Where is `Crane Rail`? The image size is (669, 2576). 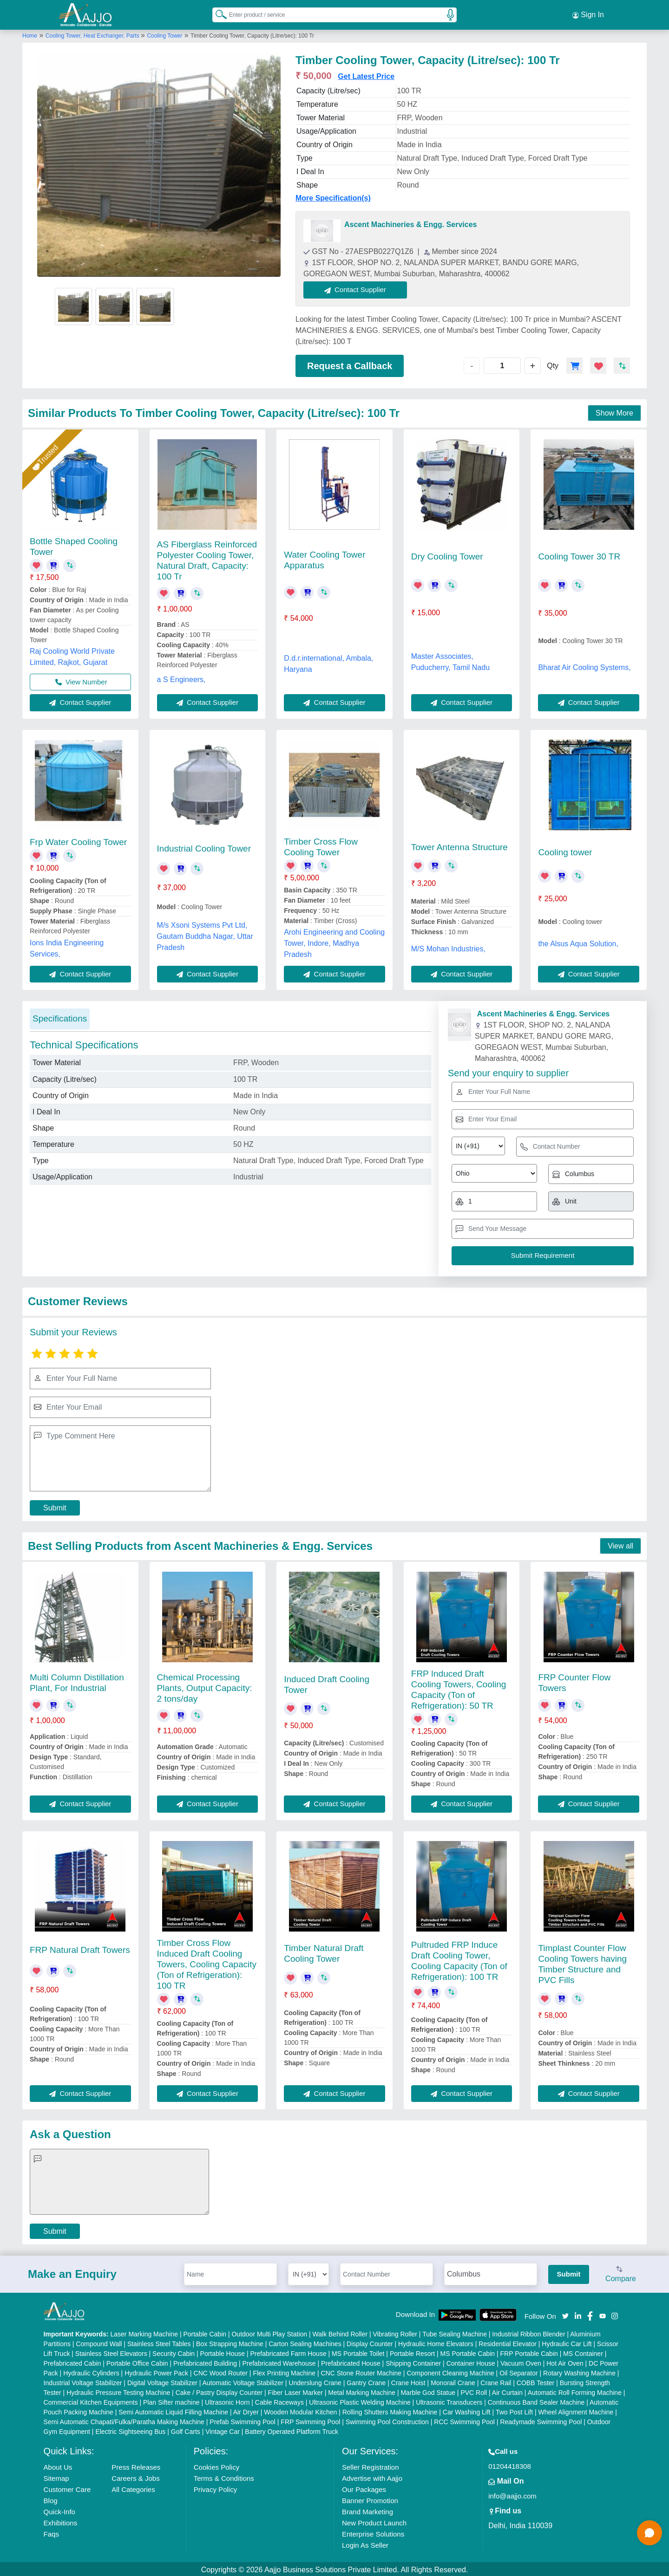
Crane Rail is located at coordinates (495, 2381).